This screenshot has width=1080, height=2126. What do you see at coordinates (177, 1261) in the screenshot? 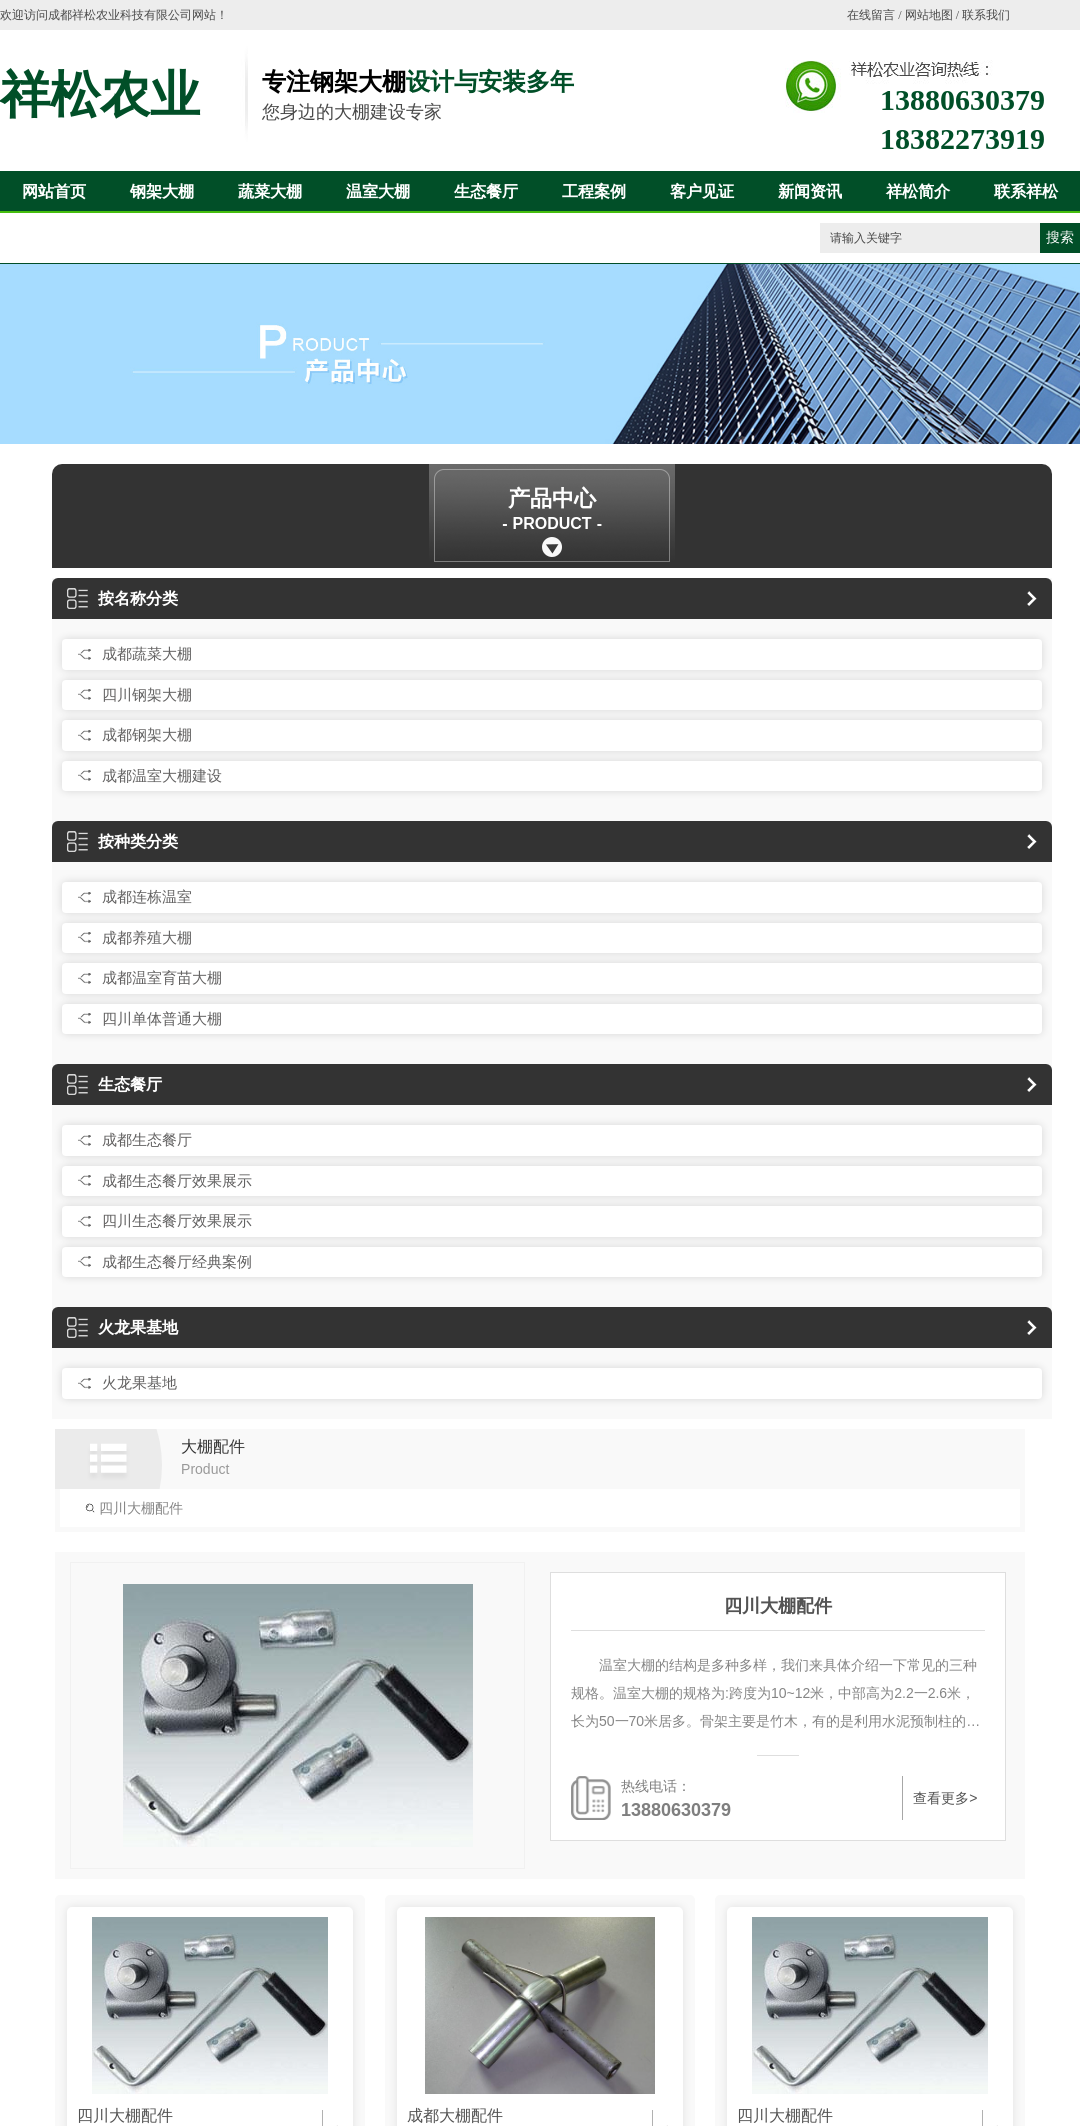
I see `成都生态餐厅经典案例` at bounding box center [177, 1261].